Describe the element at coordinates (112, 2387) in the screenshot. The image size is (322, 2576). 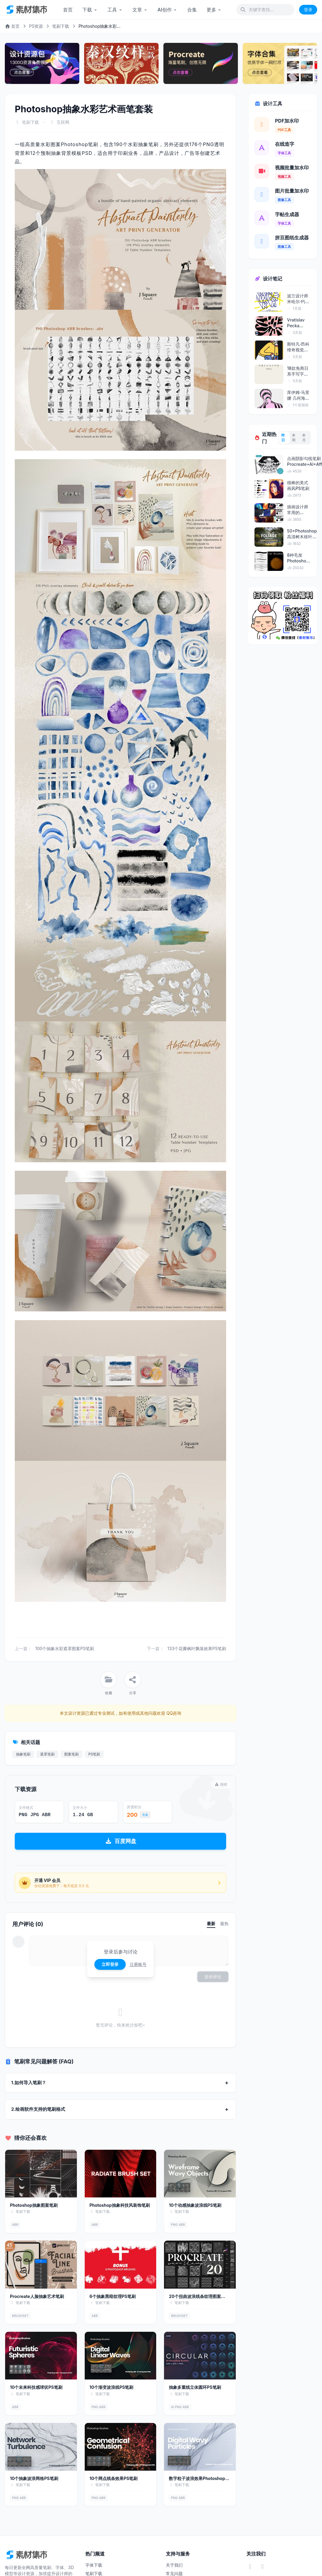
I see `10个渐变波浪线PS笔刷` at that location.